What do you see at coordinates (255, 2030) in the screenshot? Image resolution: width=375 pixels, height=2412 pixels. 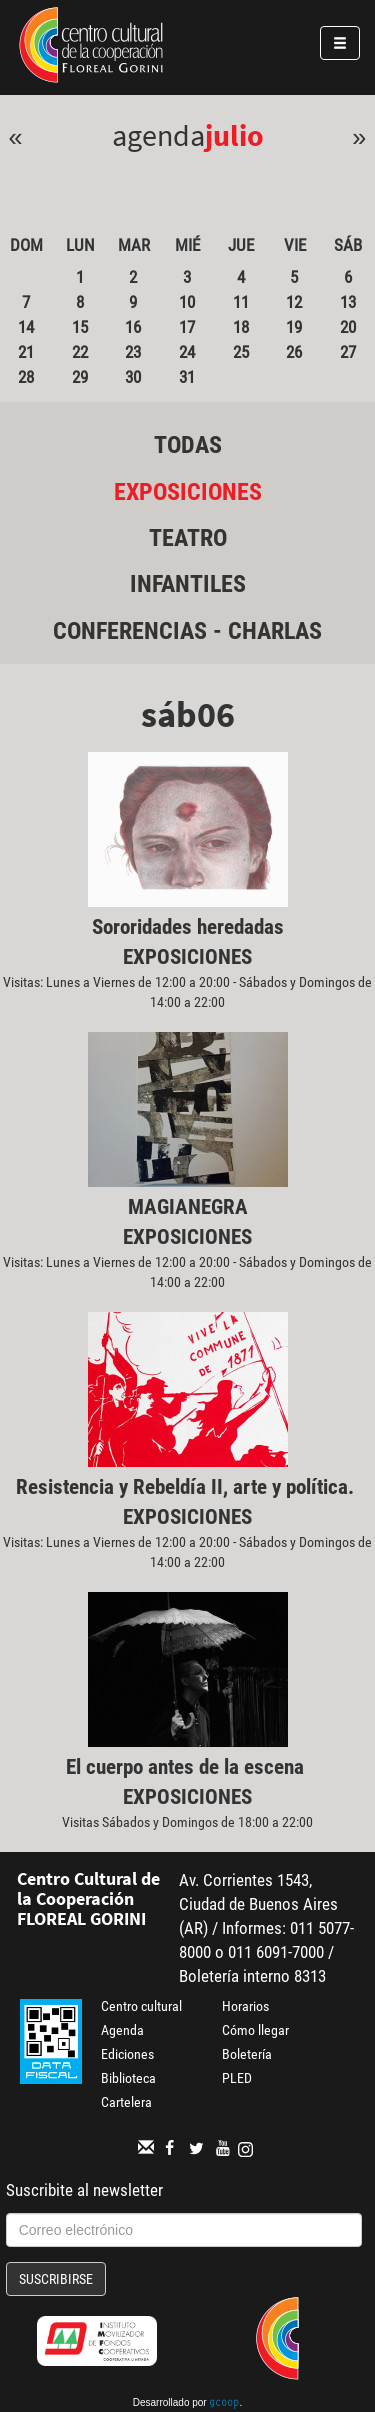 I see `Cómo llegar` at bounding box center [255, 2030].